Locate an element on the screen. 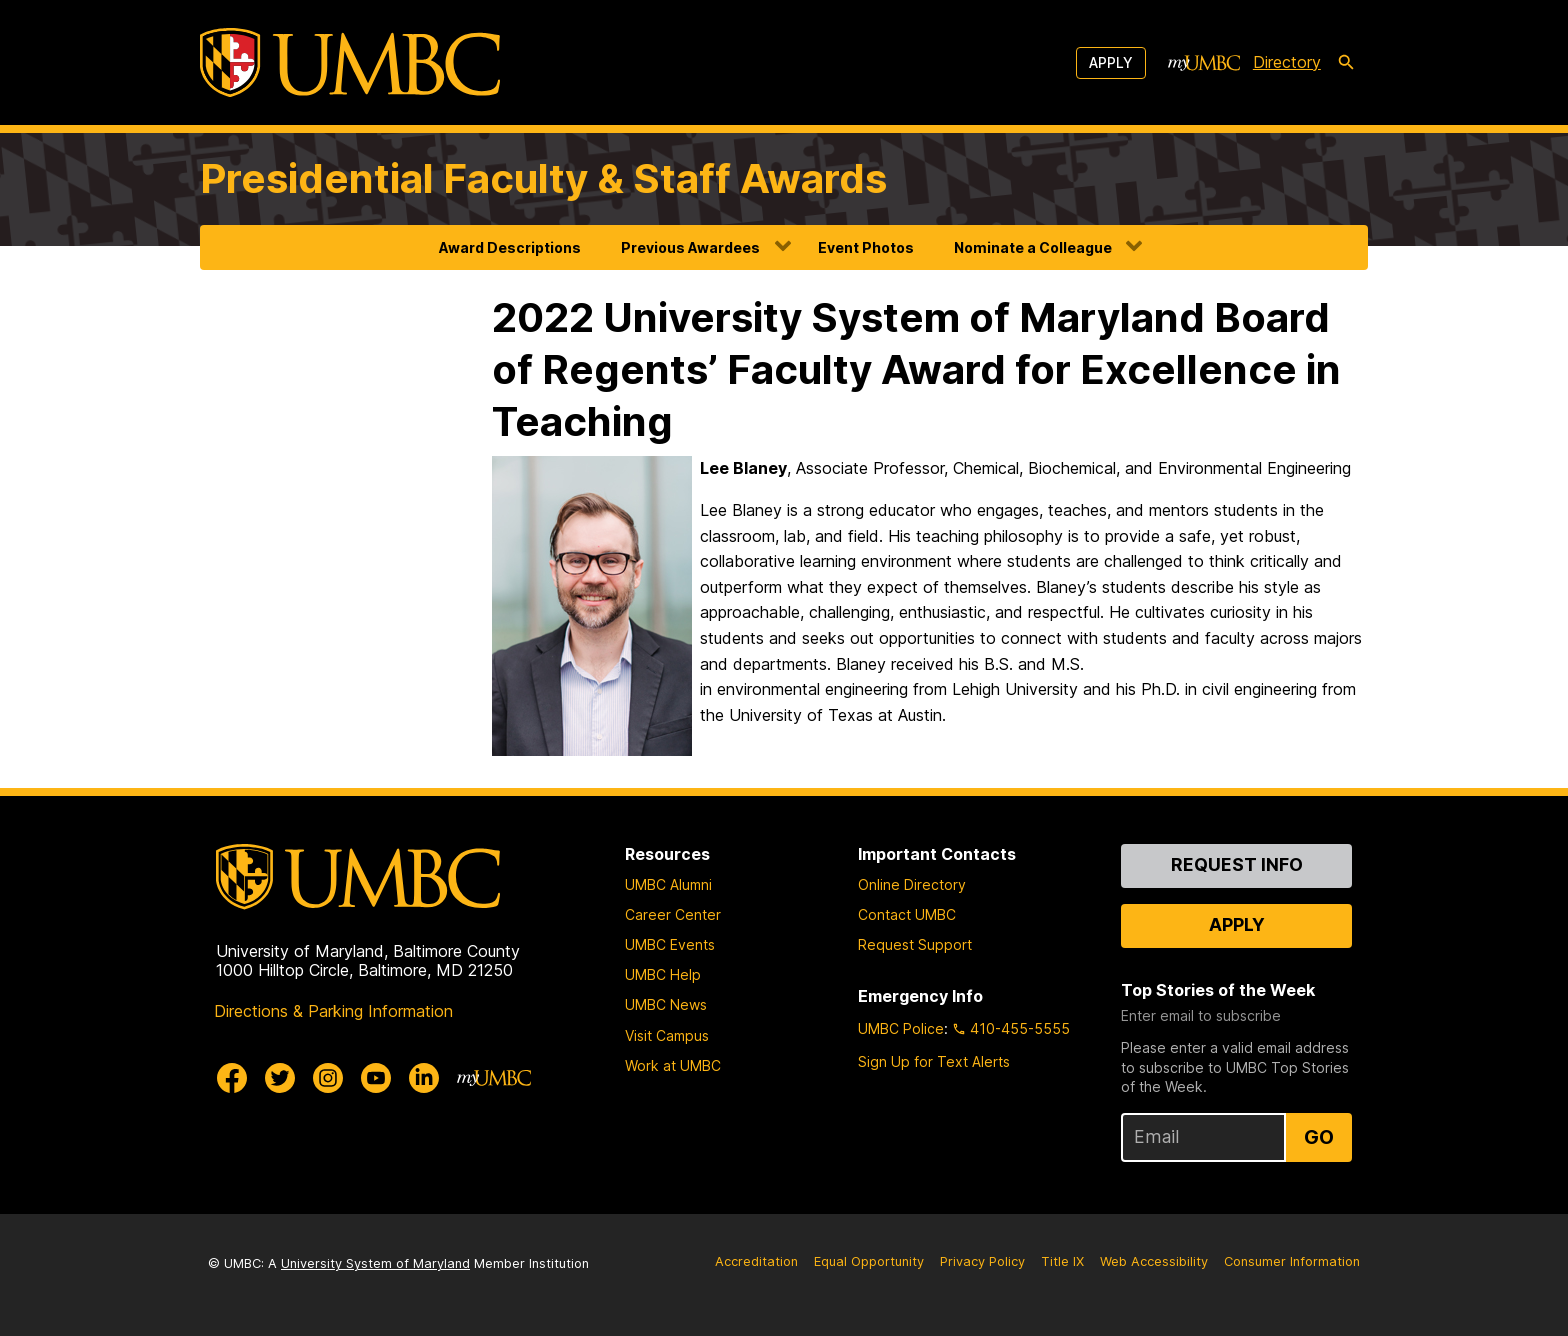 The width and height of the screenshot is (1568, 1336). Apply is located at coordinates (1111, 62).